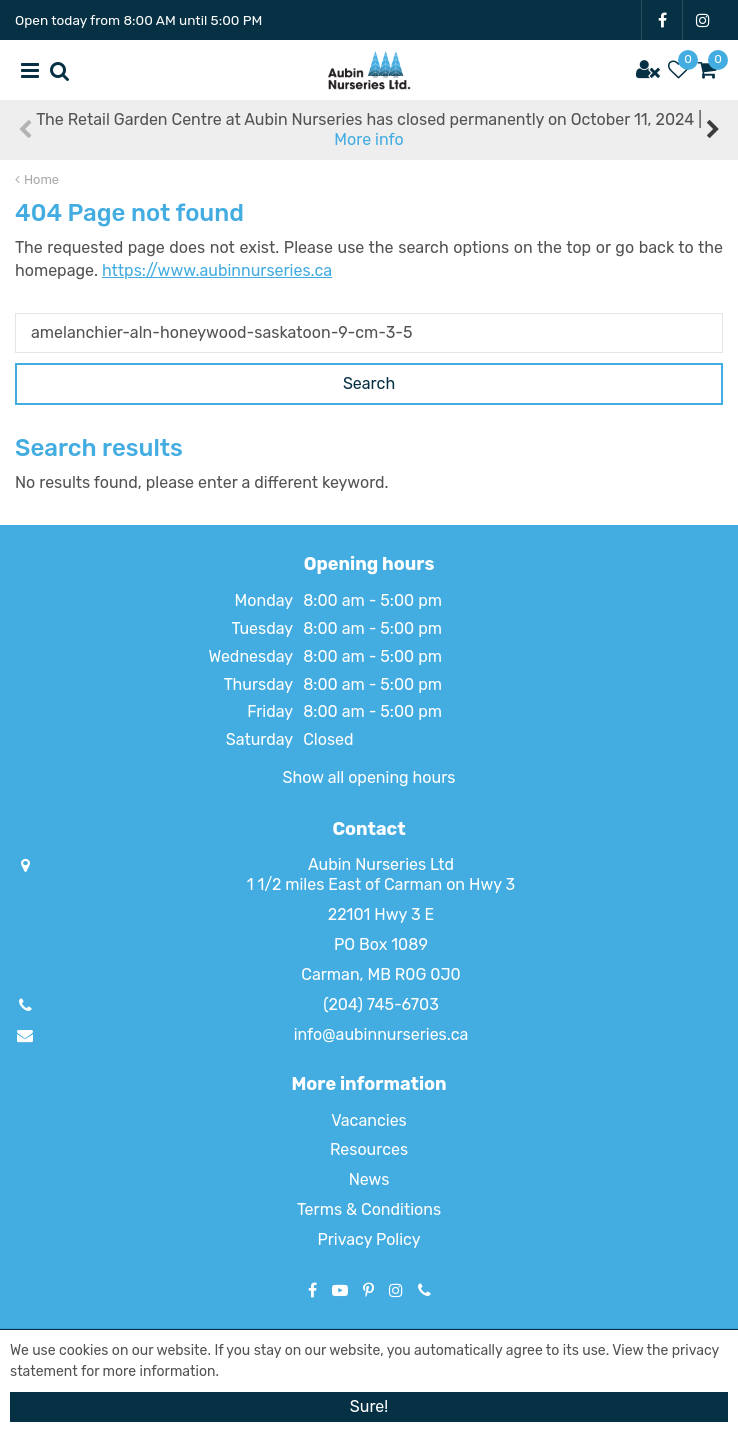 This screenshot has width=738, height=1432. I want to click on 22101 Hwy 3 E, so click(381, 914).